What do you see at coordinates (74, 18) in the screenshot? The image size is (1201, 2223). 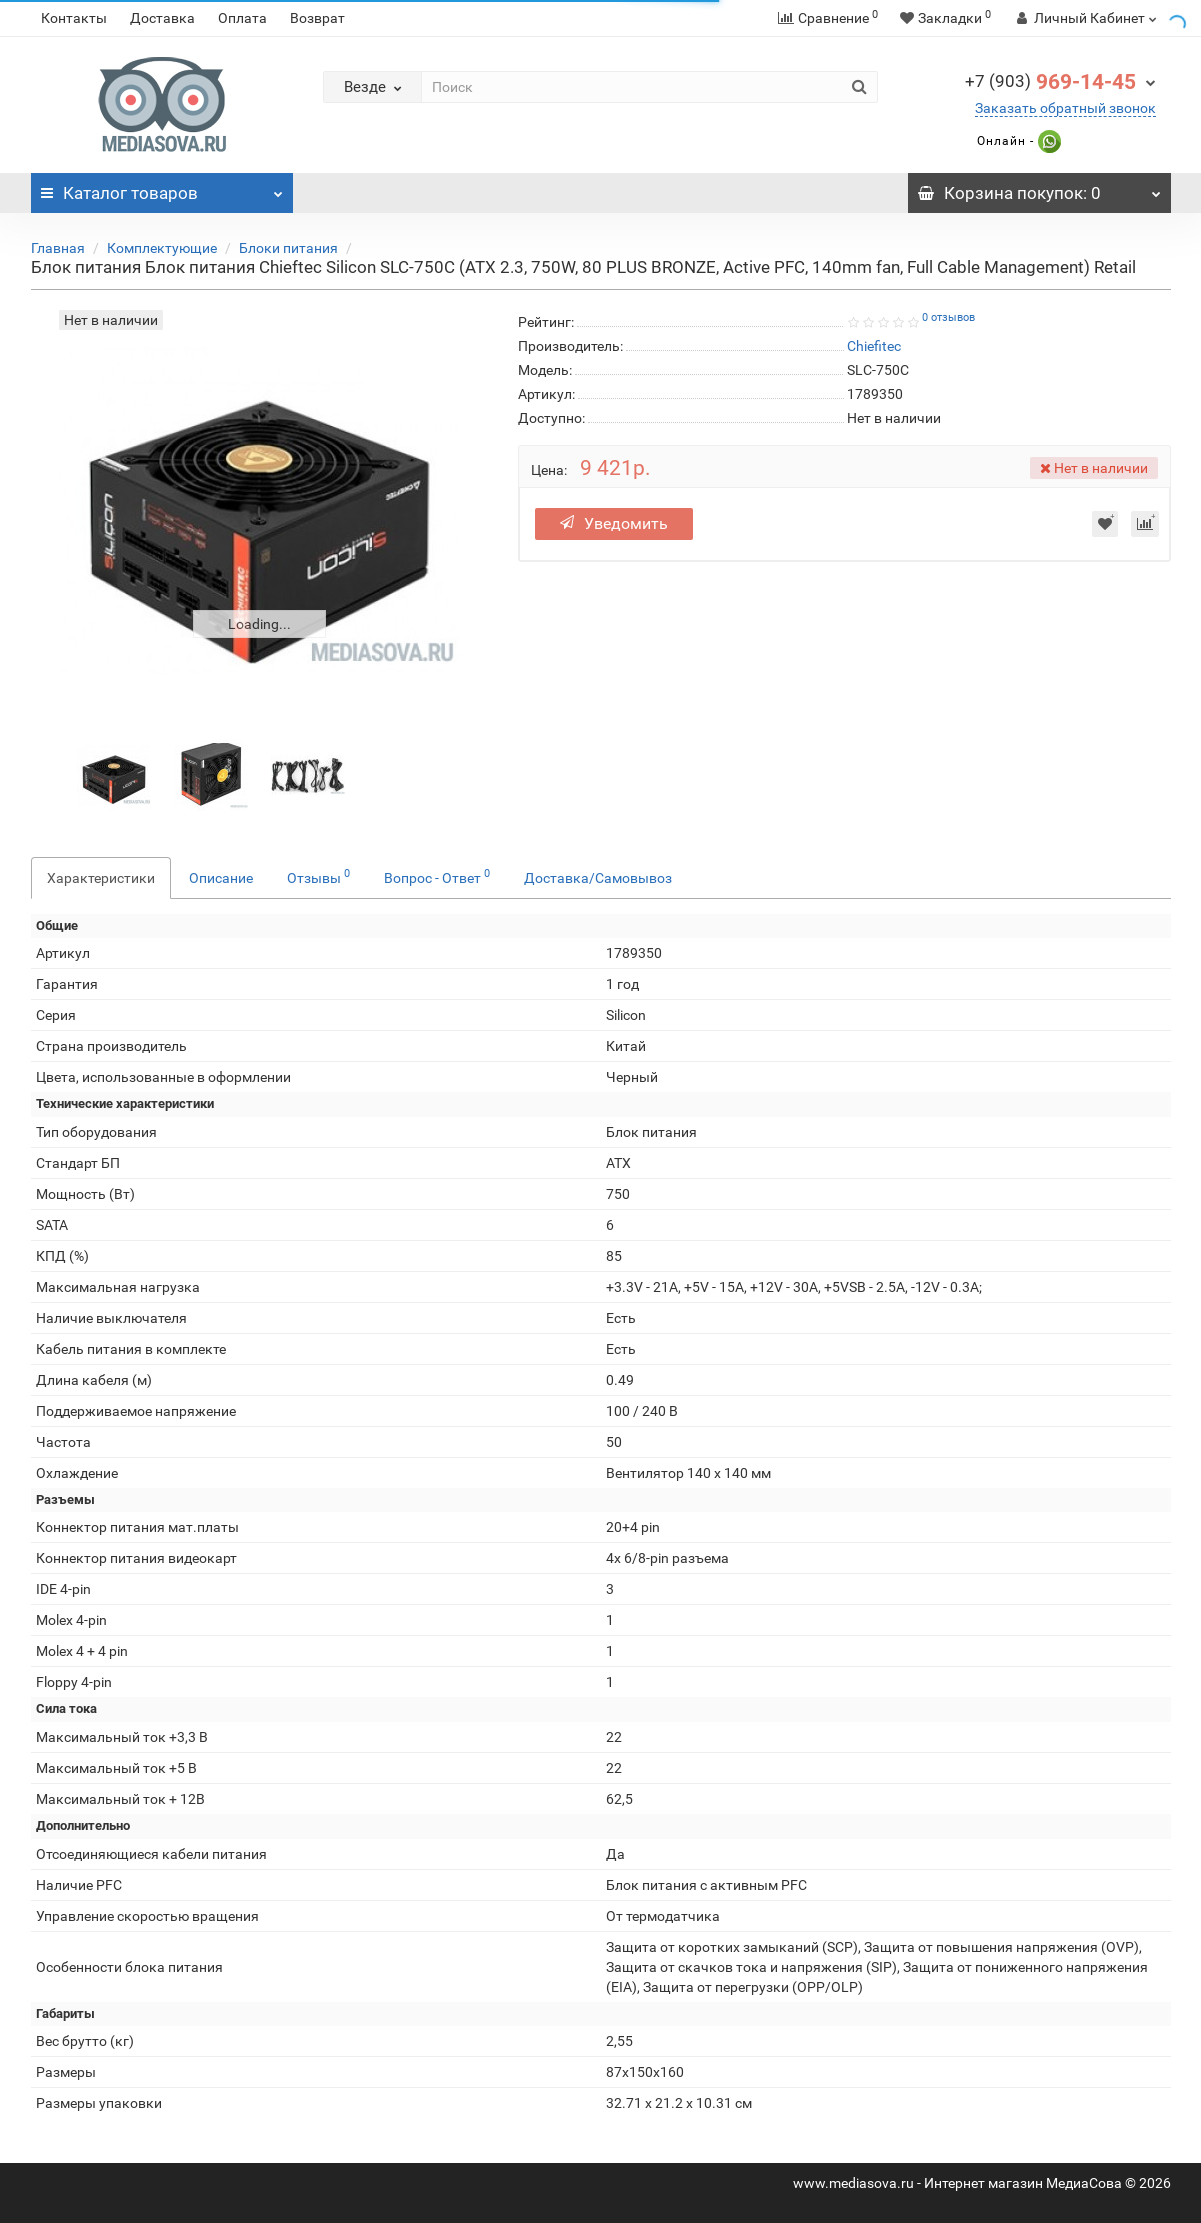 I see `Контакты` at bounding box center [74, 18].